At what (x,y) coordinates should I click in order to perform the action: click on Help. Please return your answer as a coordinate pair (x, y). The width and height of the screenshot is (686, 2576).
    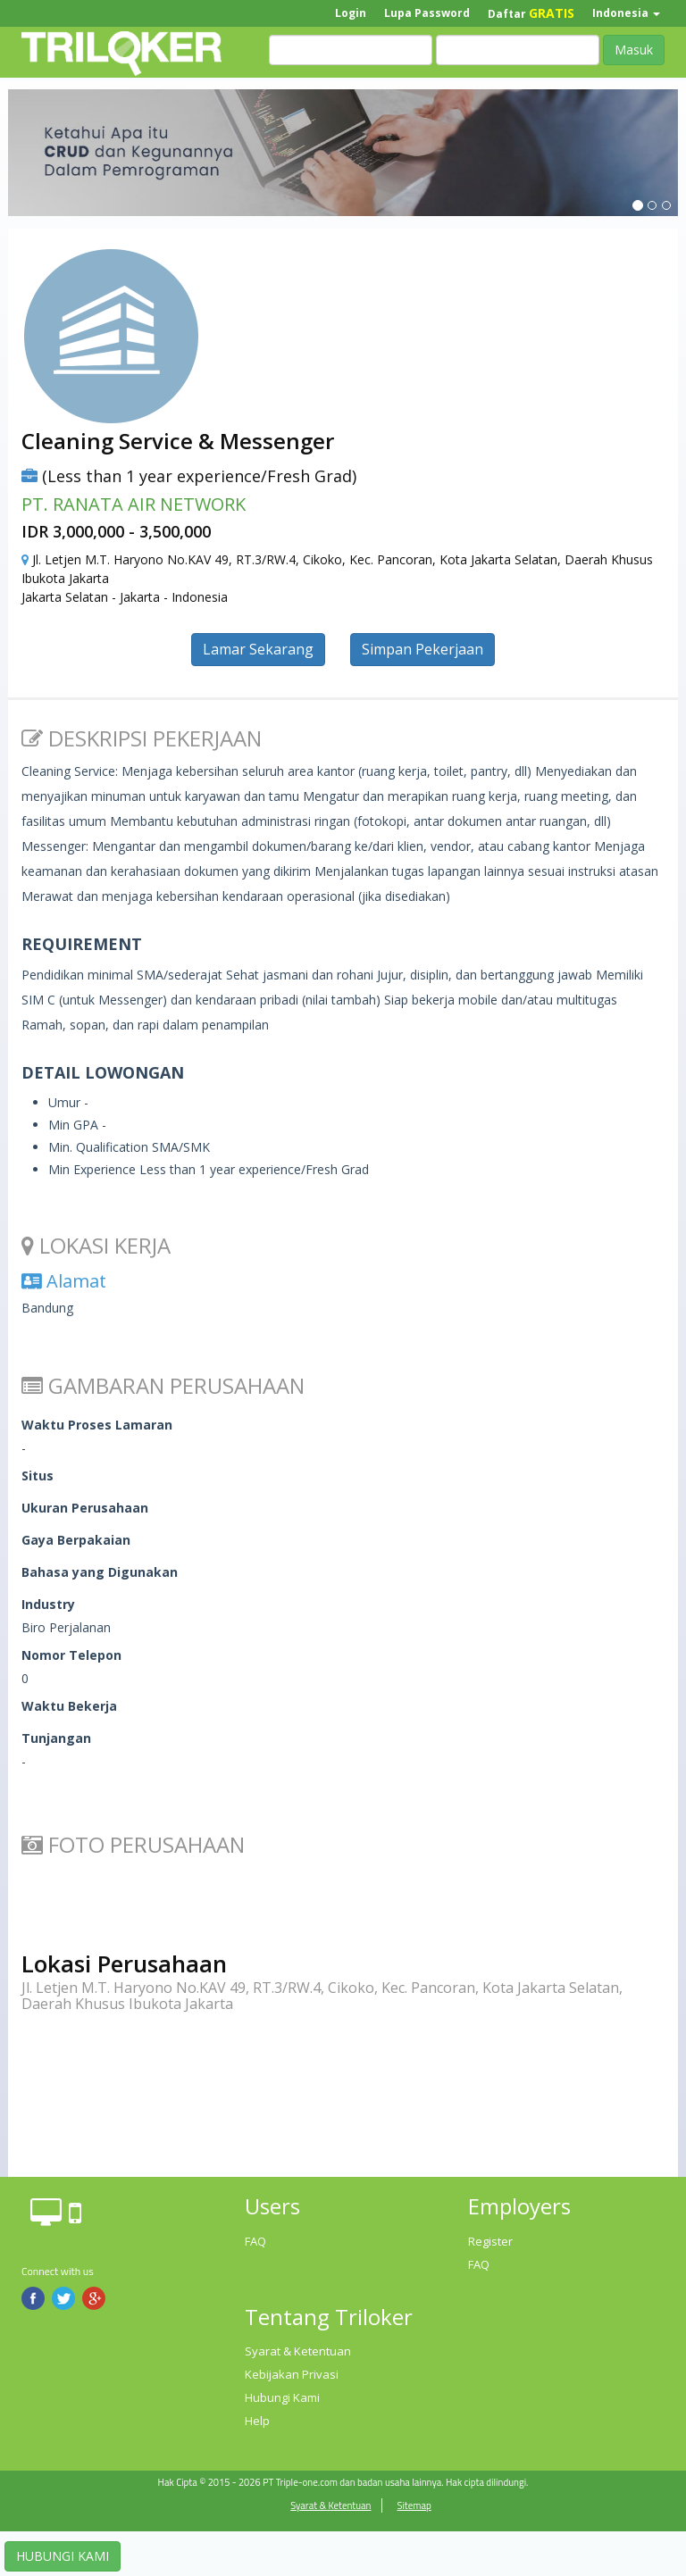
    Looking at the image, I should click on (257, 2421).